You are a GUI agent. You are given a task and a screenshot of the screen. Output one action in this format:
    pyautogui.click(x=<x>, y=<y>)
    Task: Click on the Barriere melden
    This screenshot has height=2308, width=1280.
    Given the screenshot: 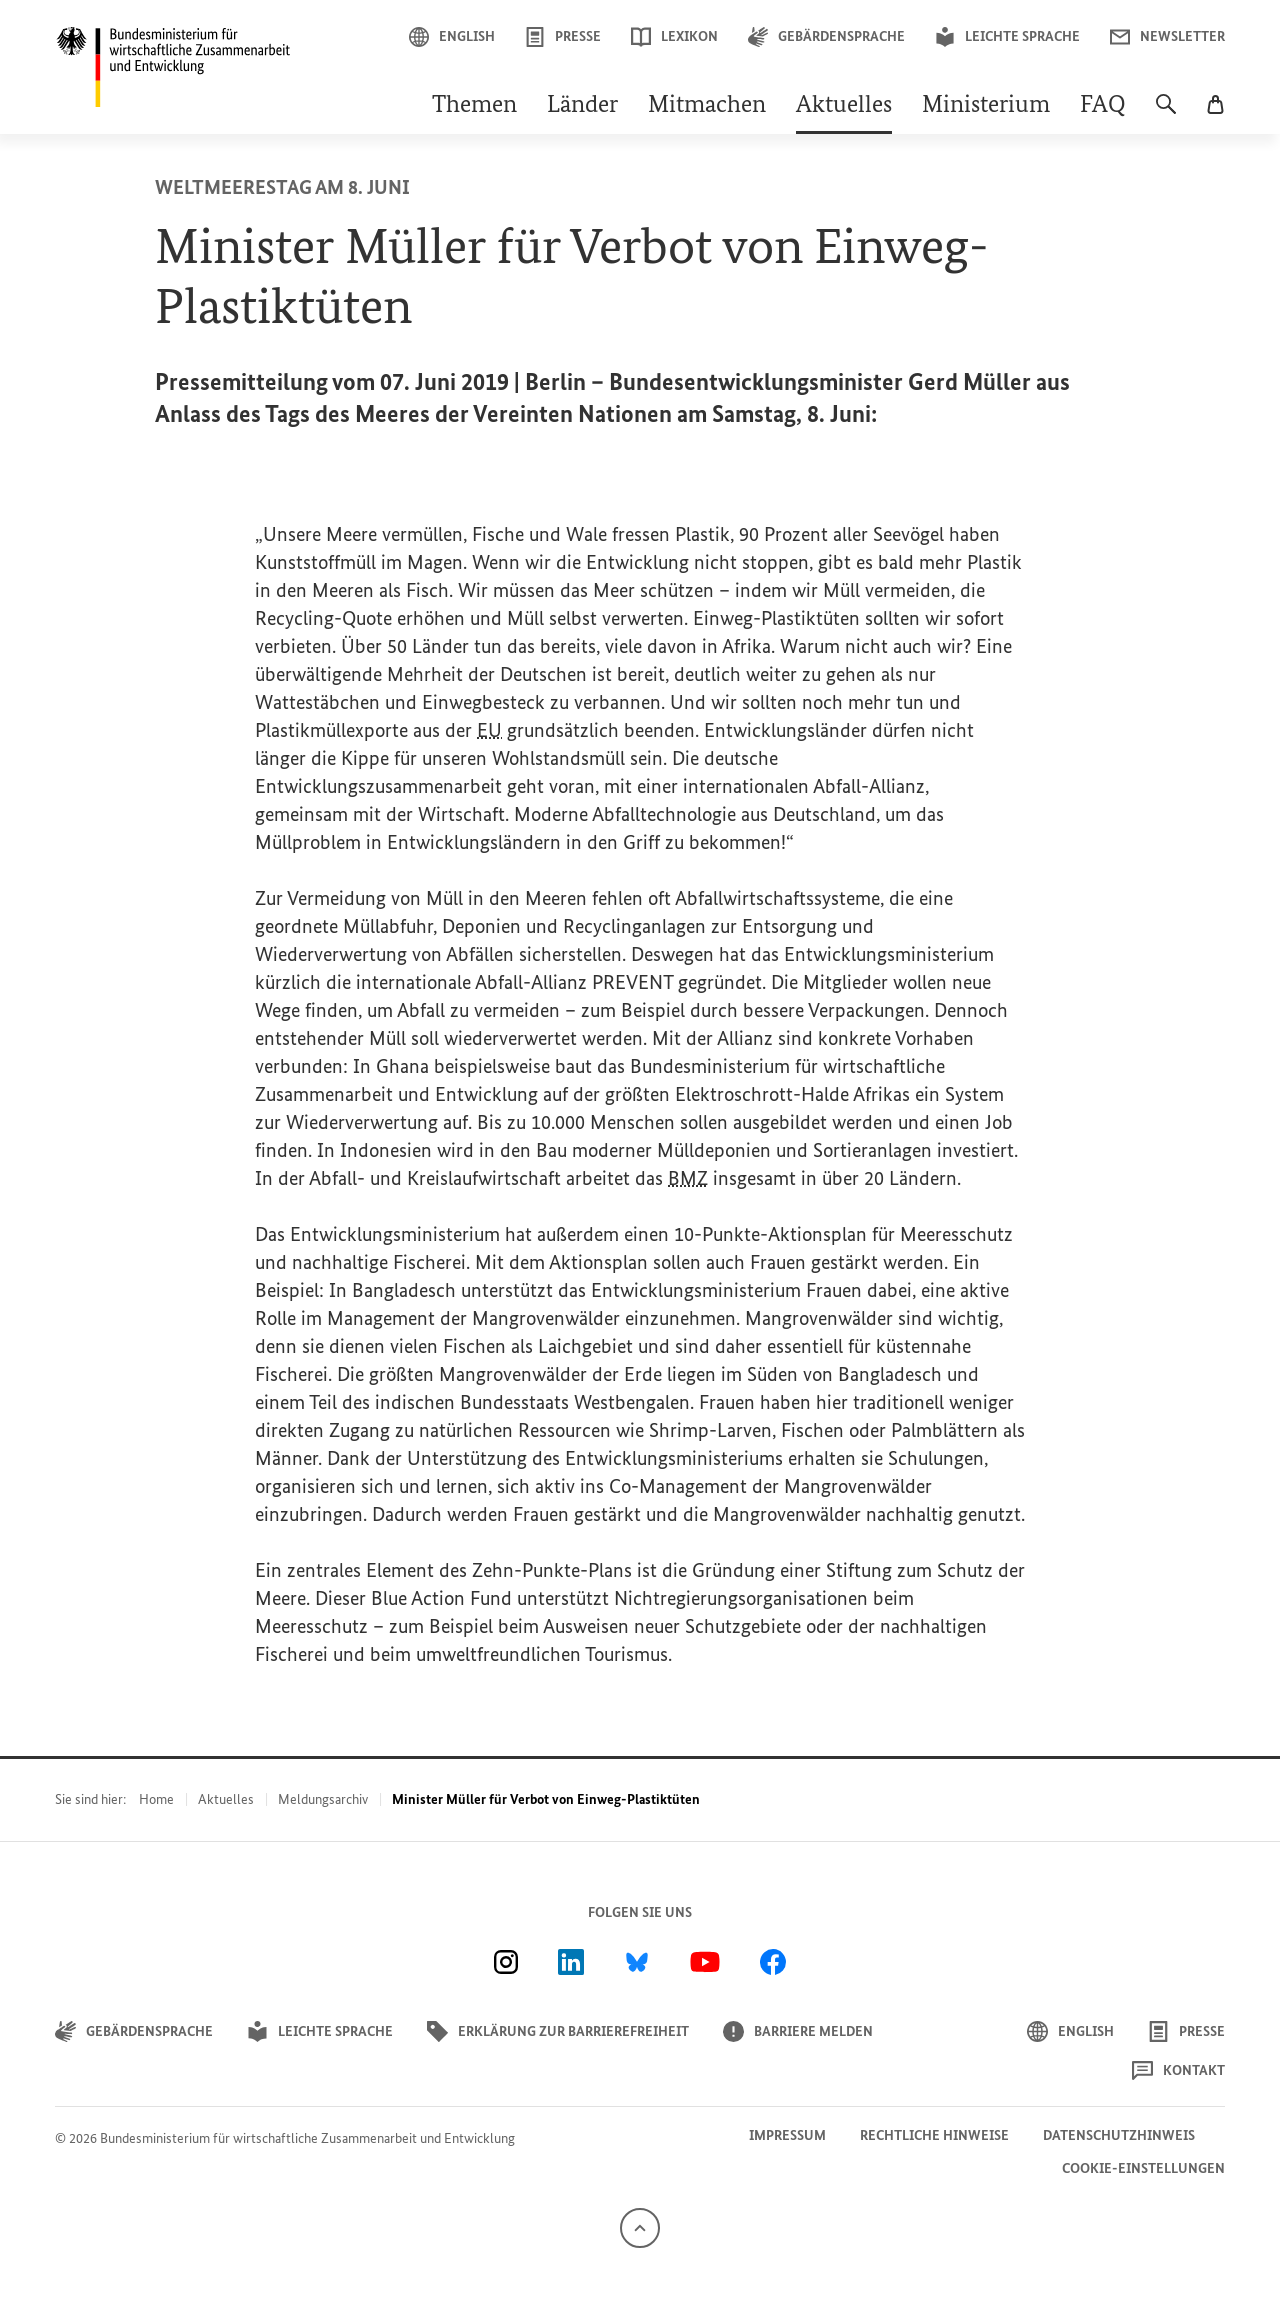 What is the action you would take?
    pyautogui.click(x=798, y=2031)
    